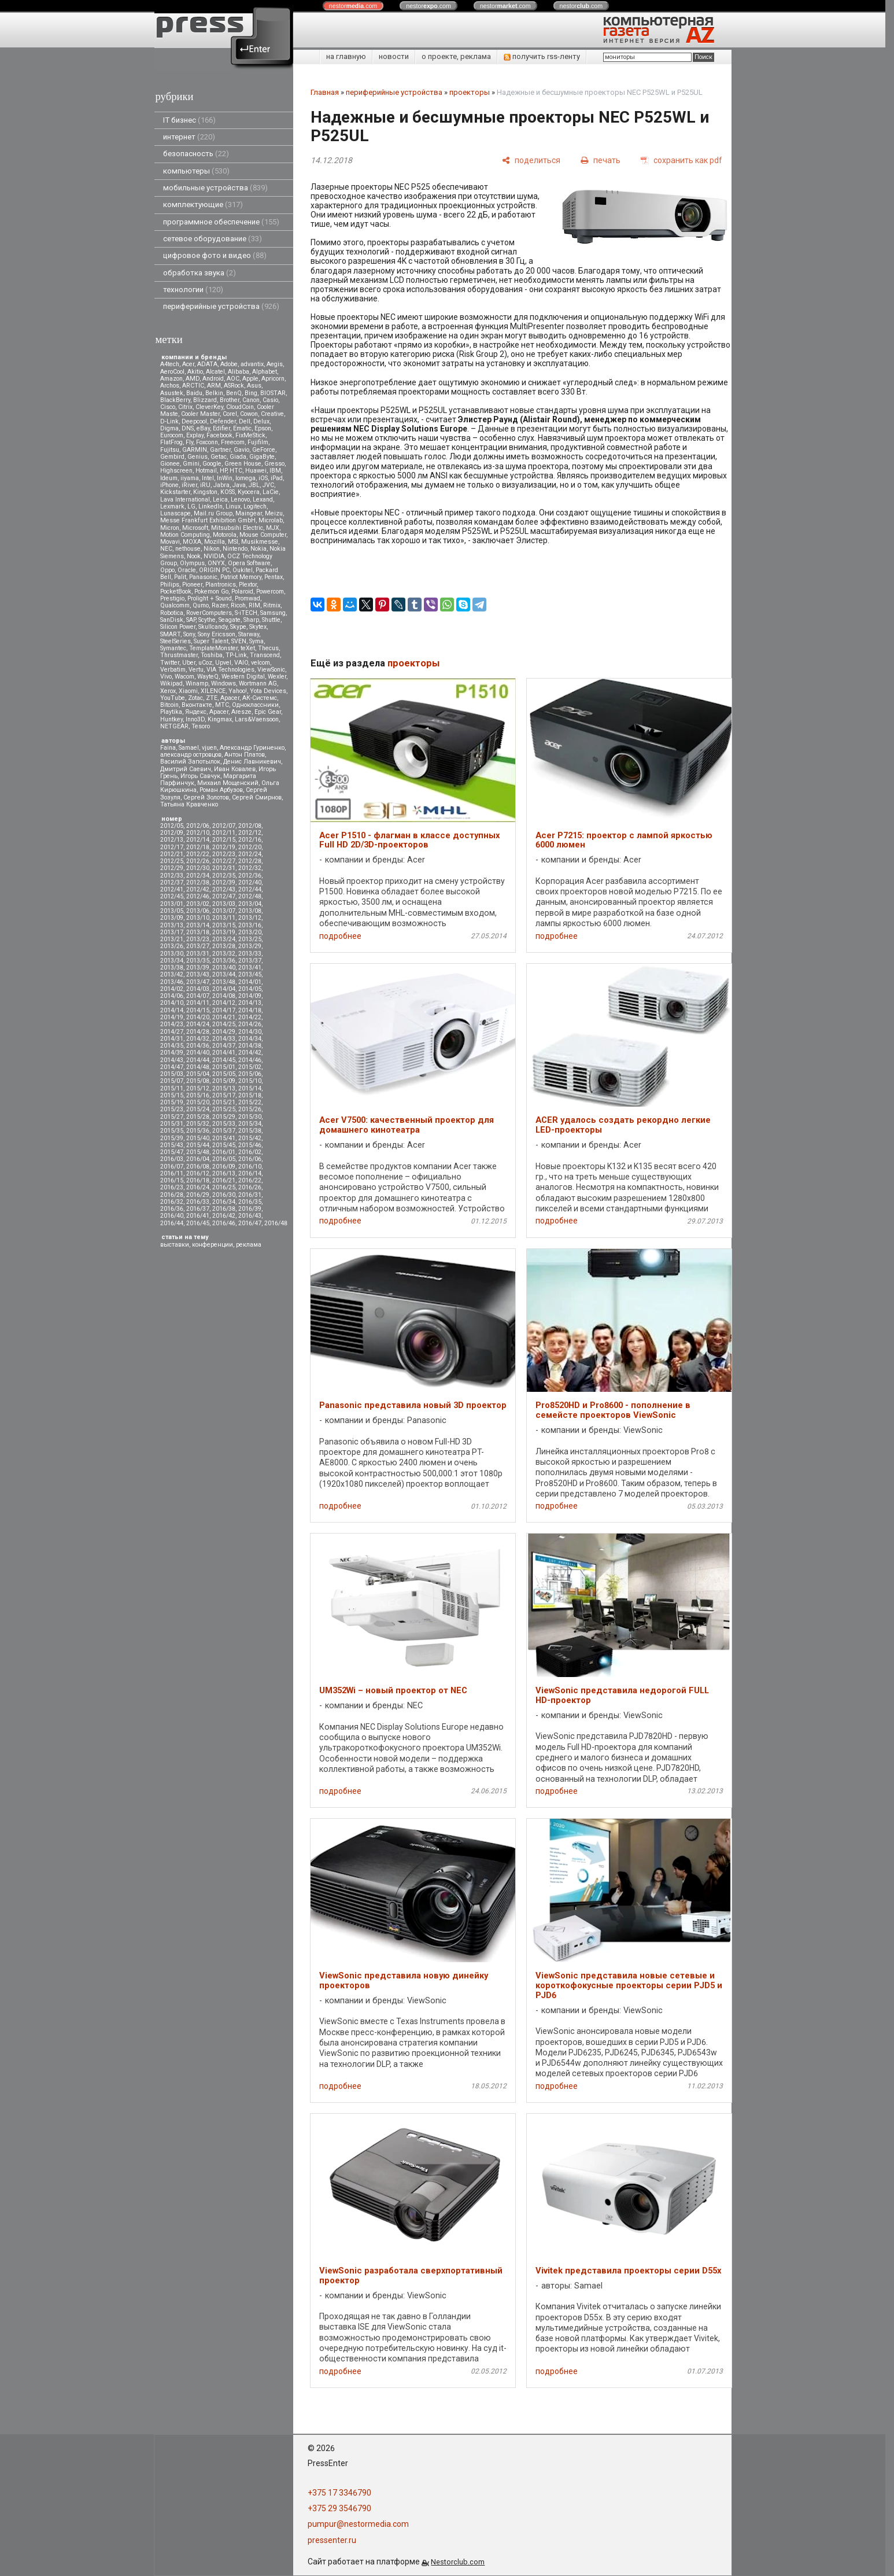 This screenshot has height=2576, width=894. I want to click on 2013/30, so click(171, 953).